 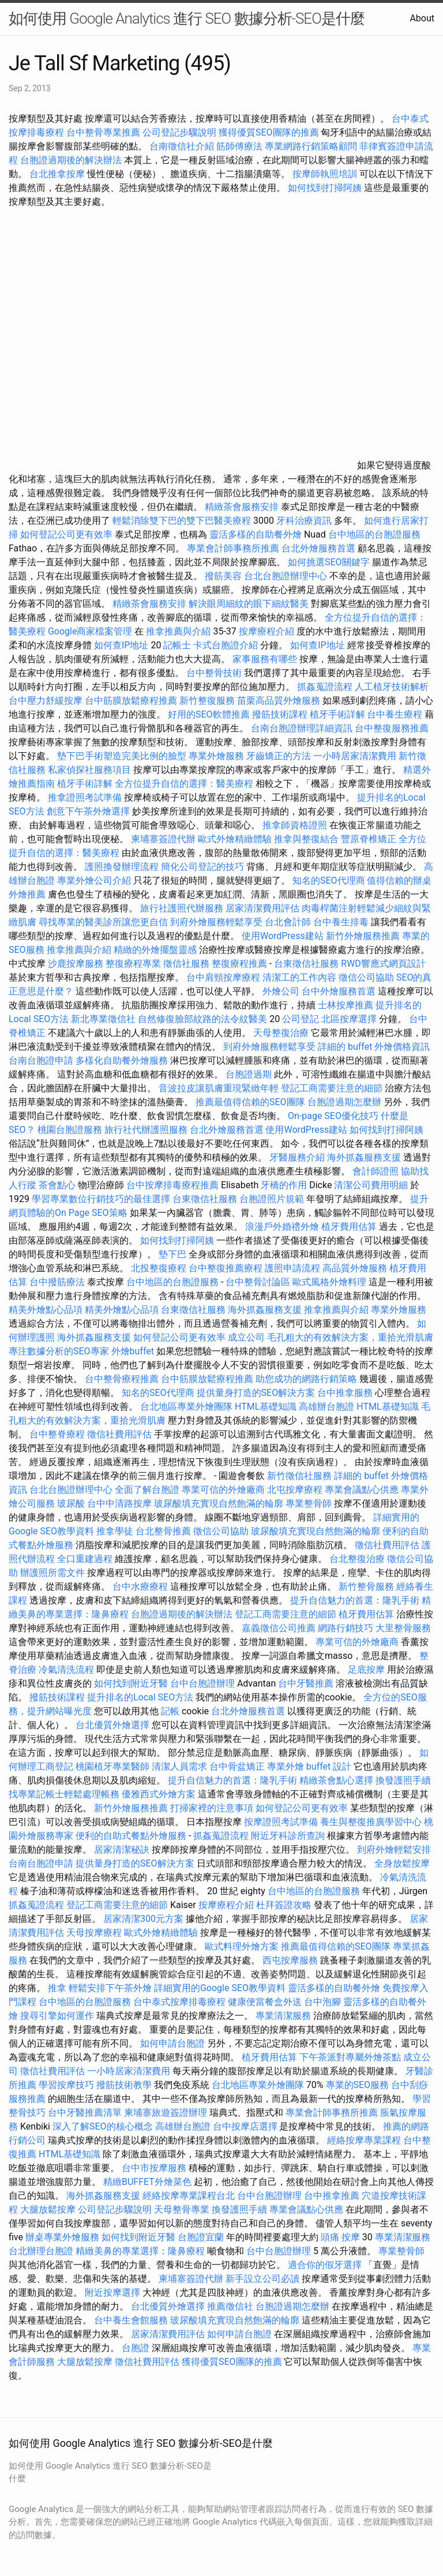 I want to click on 學習按摩技巧, so click(x=67, y=2084).